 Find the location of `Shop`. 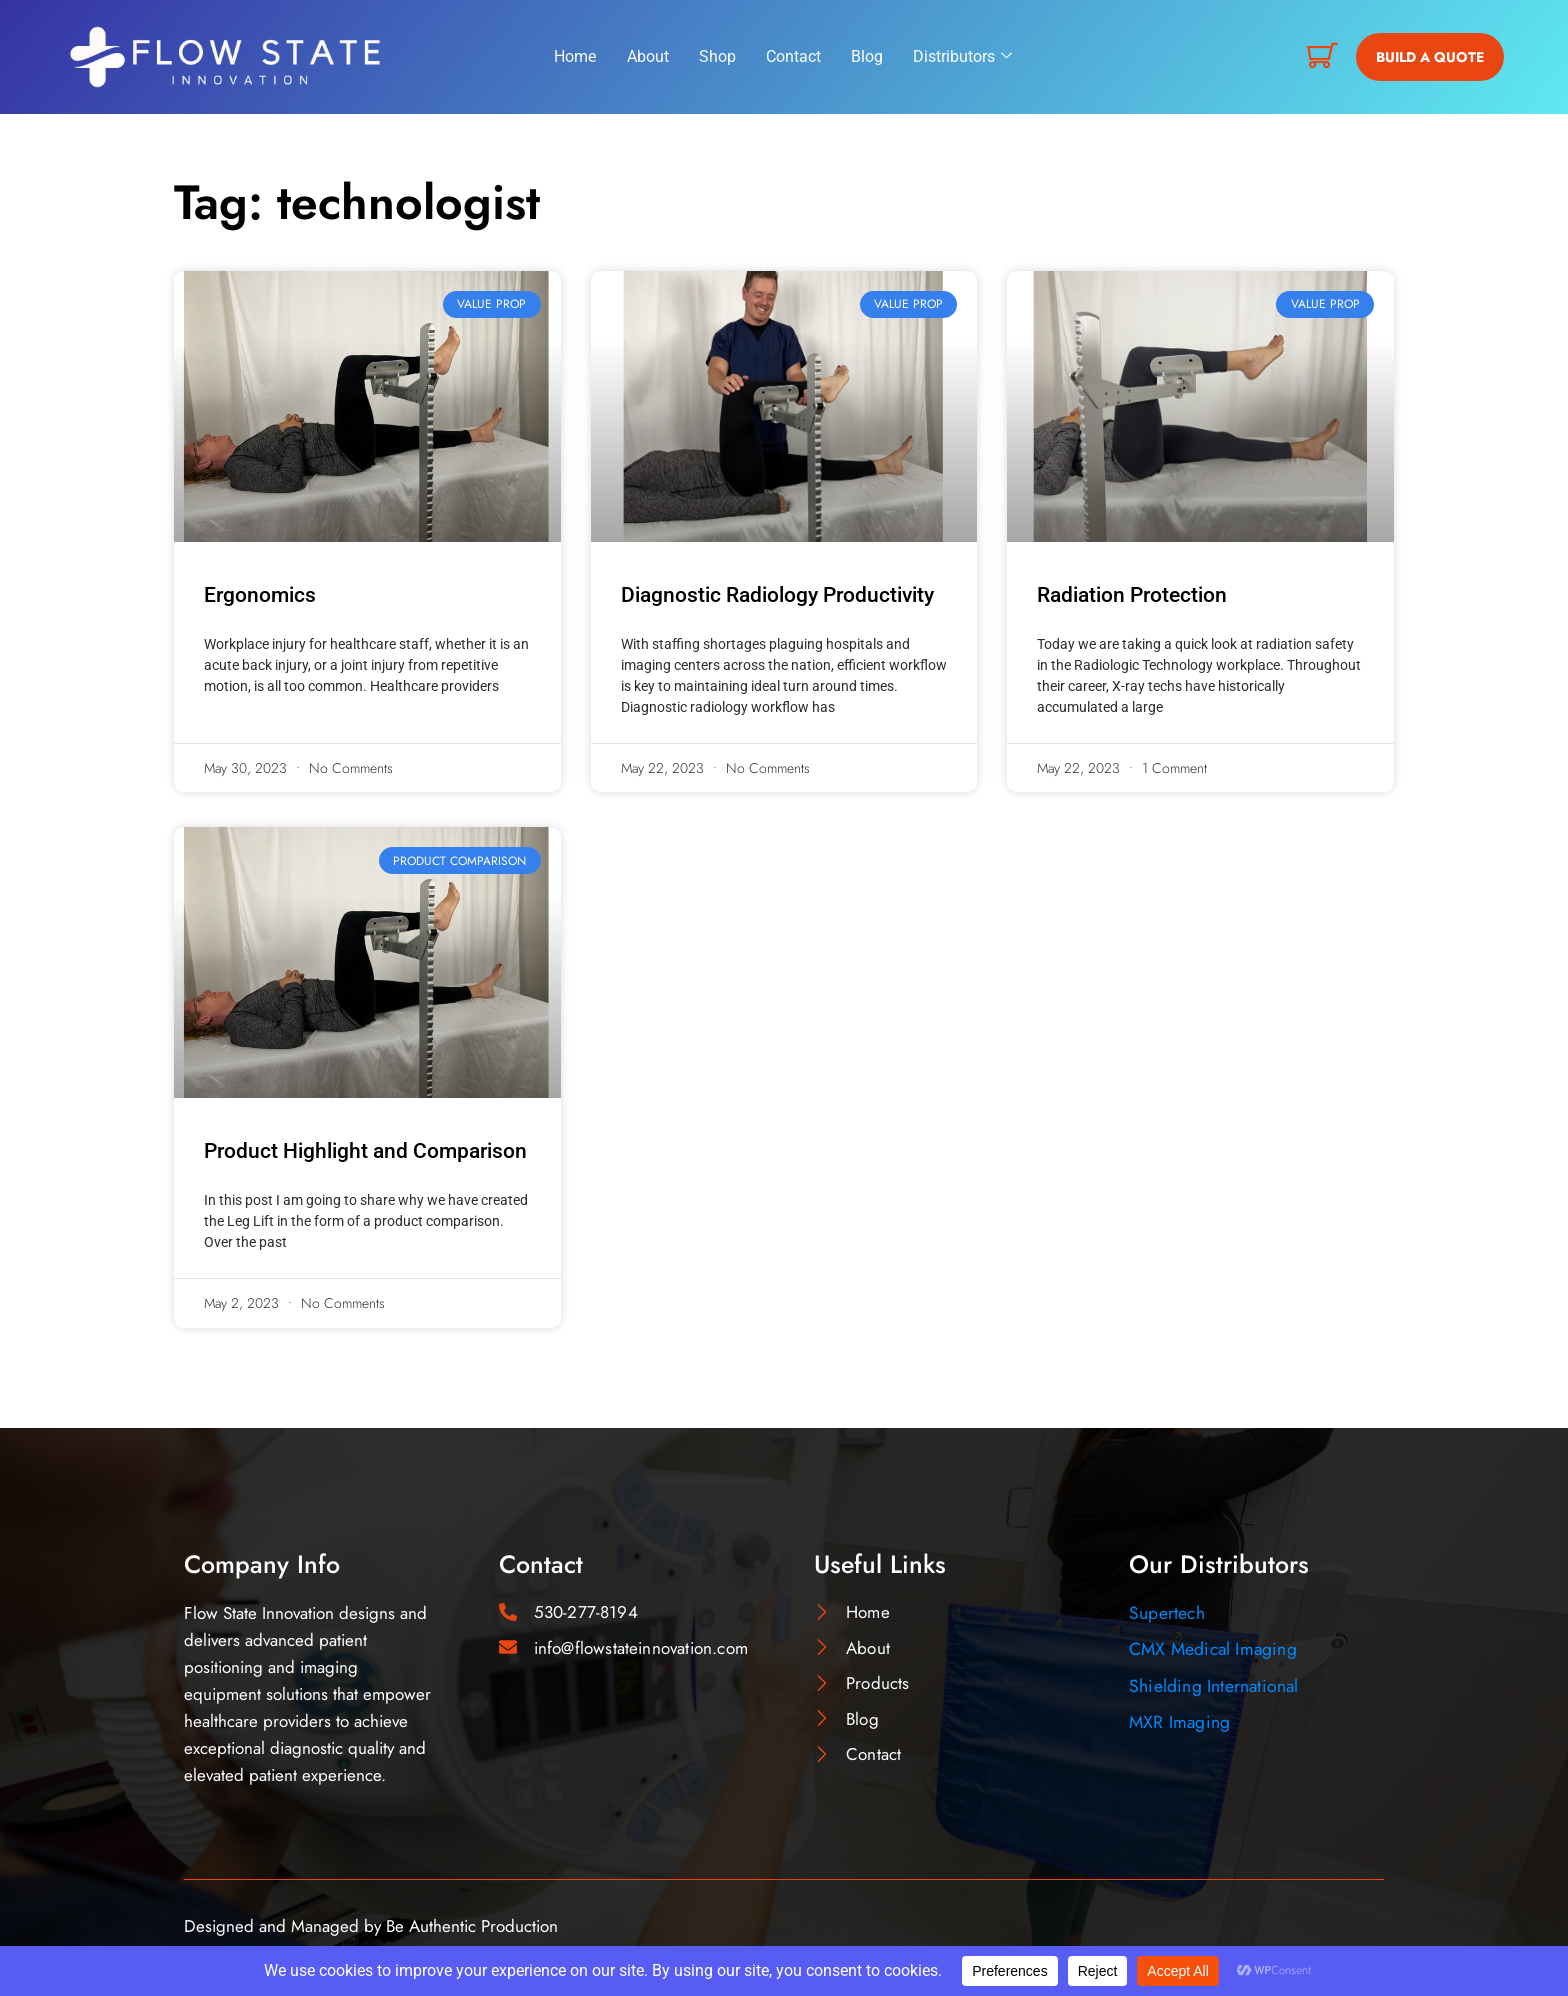

Shop is located at coordinates (717, 56).